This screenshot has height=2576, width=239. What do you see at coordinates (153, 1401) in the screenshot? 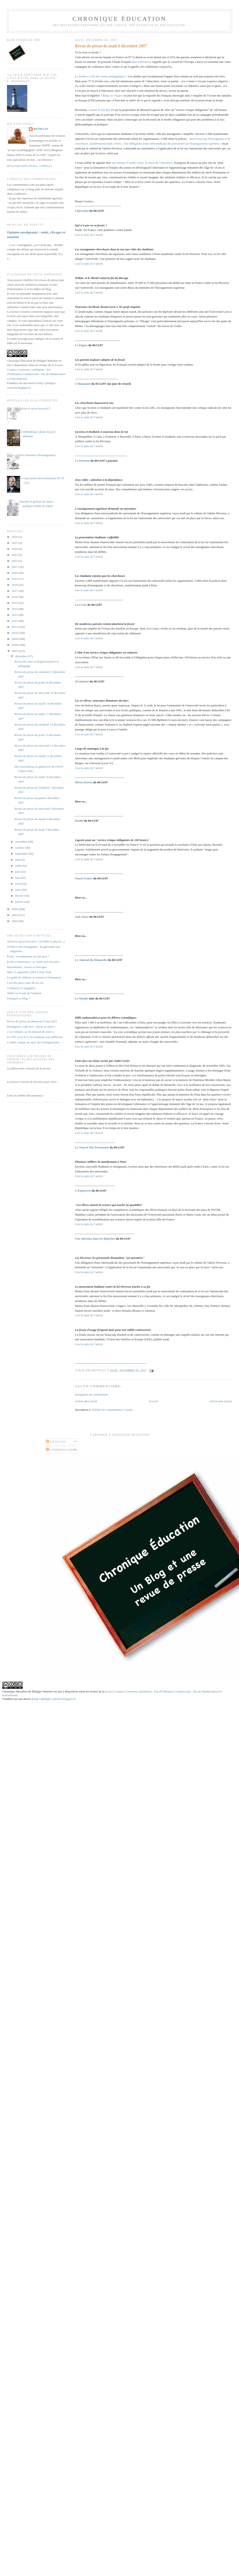
I see `Accueil` at bounding box center [153, 1401].